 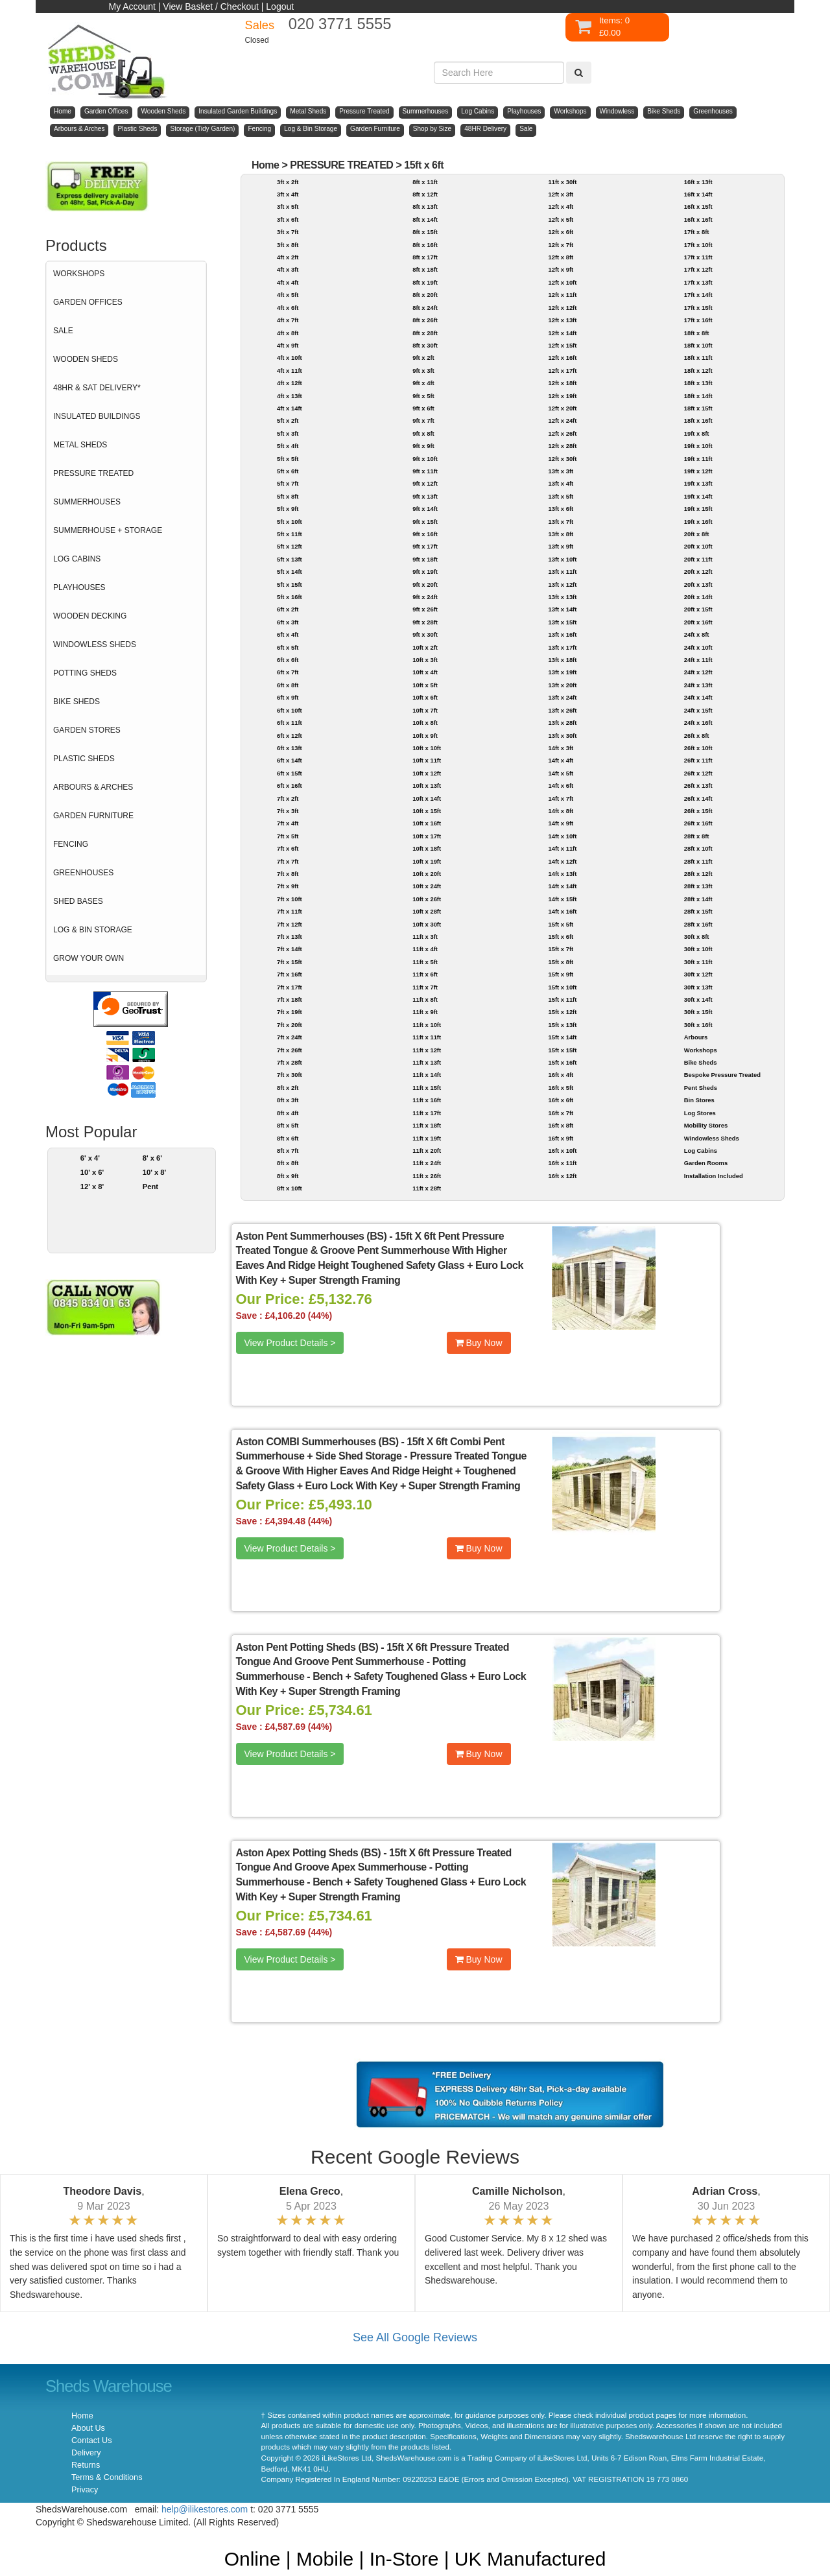 I want to click on 18ft x 11ft, so click(x=698, y=357).